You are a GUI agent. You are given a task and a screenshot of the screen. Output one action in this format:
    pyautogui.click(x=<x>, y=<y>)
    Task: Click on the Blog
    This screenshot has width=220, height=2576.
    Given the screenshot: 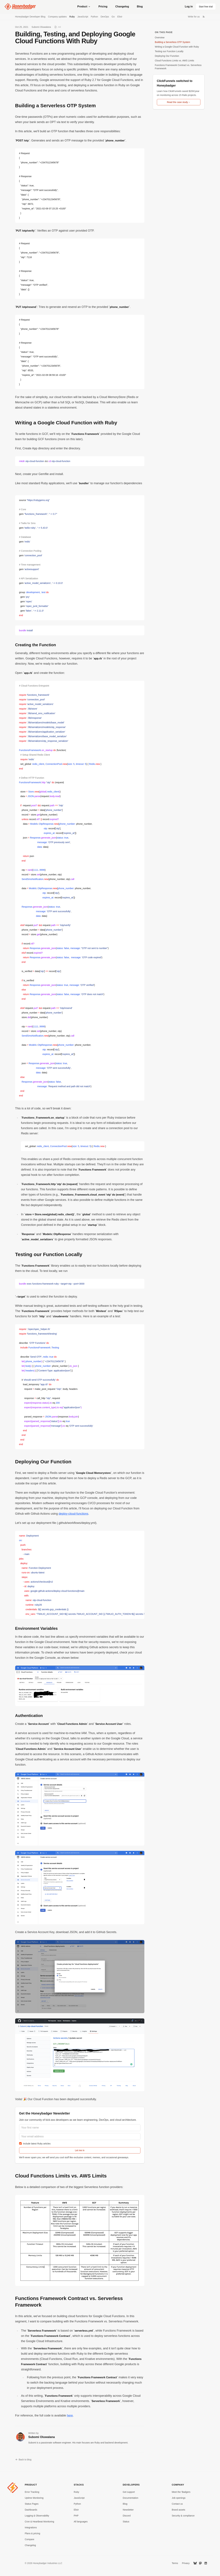 What is the action you would take?
    pyautogui.click(x=140, y=6)
    